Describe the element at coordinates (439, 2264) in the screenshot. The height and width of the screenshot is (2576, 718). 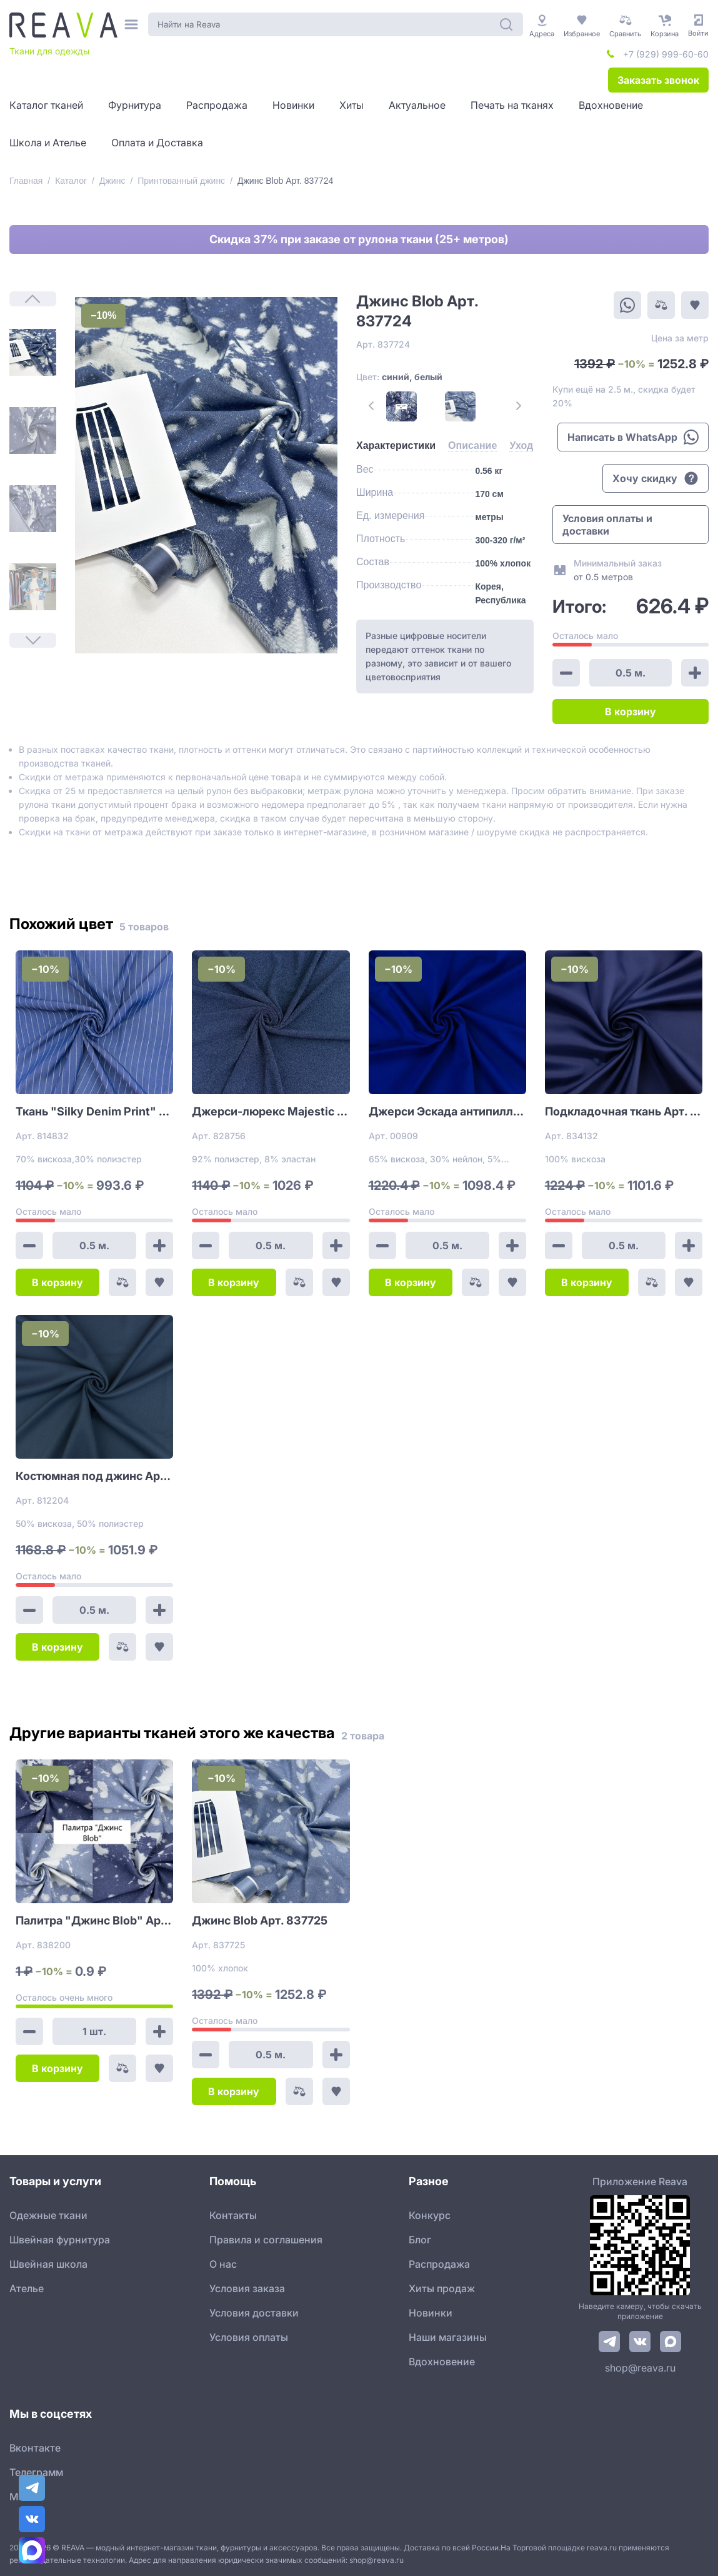
I see `Распродажа` at that location.